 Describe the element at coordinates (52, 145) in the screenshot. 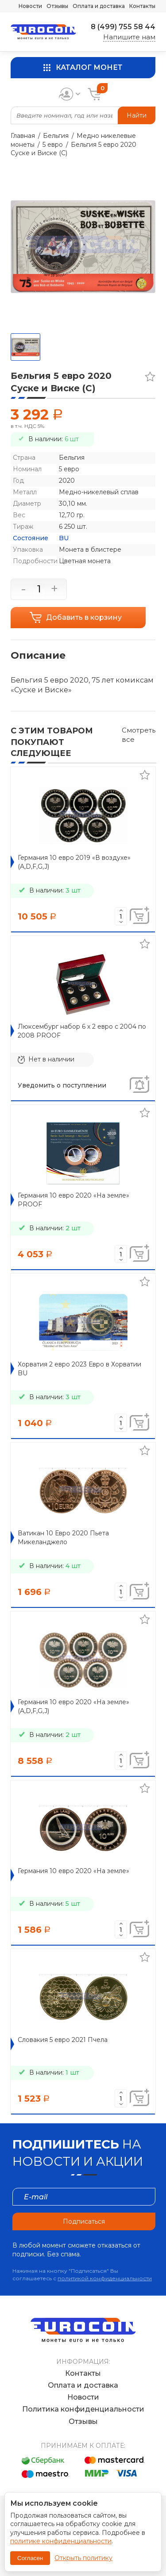

I see `5 евро` at that location.